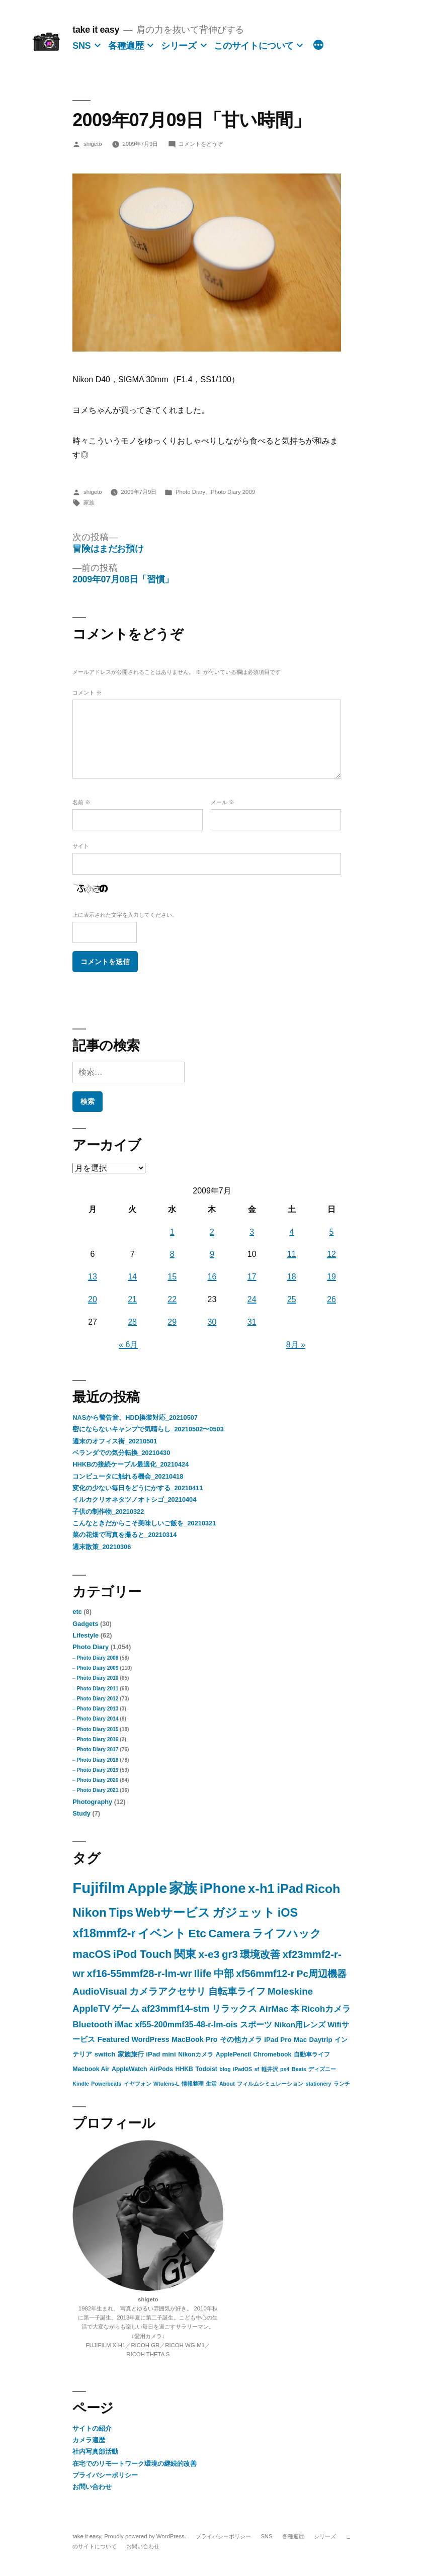 The width and height of the screenshot is (424, 2576). Describe the element at coordinates (97, 1780) in the screenshot. I see `Photo Diary 2020` at that location.